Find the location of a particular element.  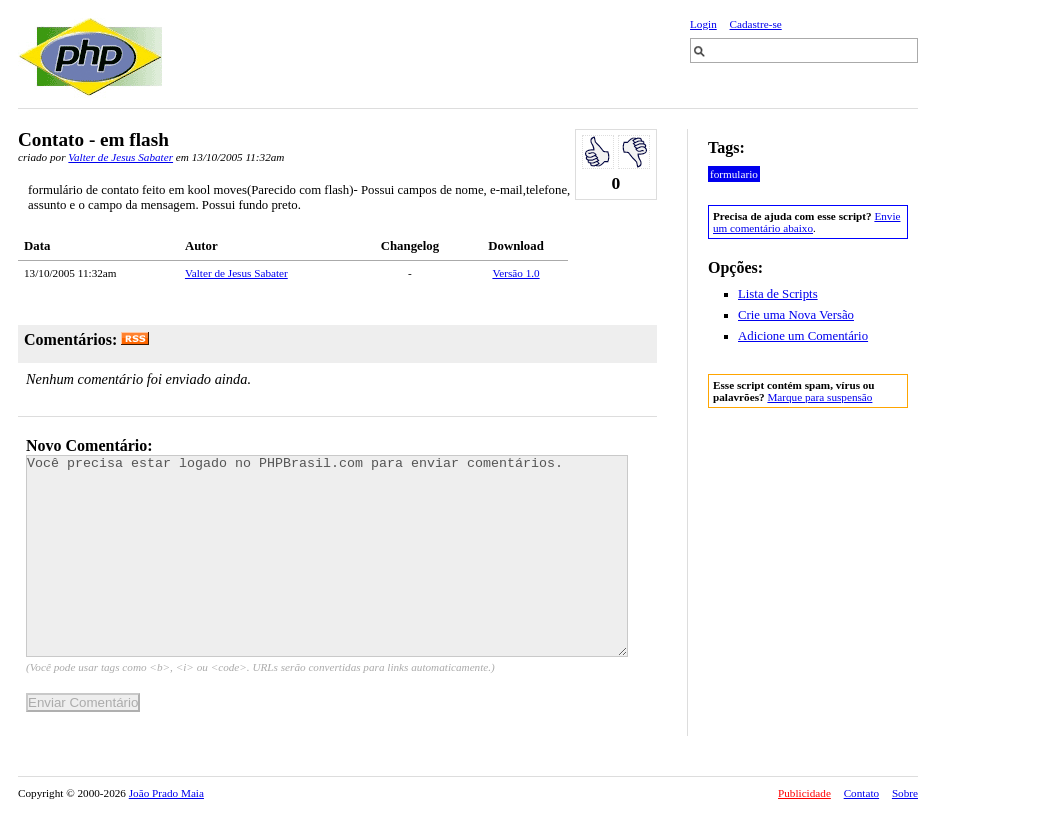

Crie uma Nova Versão is located at coordinates (796, 315).